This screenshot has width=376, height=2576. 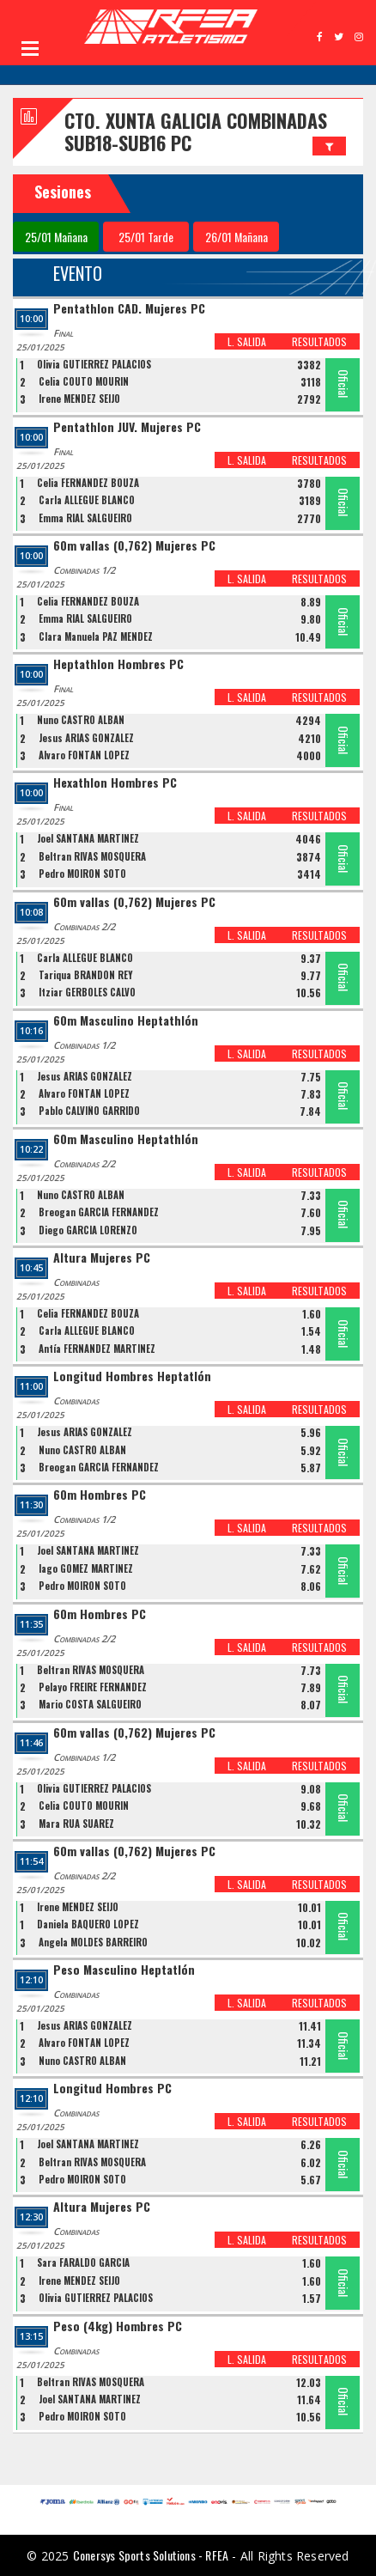 I want to click on Jesus ARIAS GONZALEZ, so click(x=86, y=738).